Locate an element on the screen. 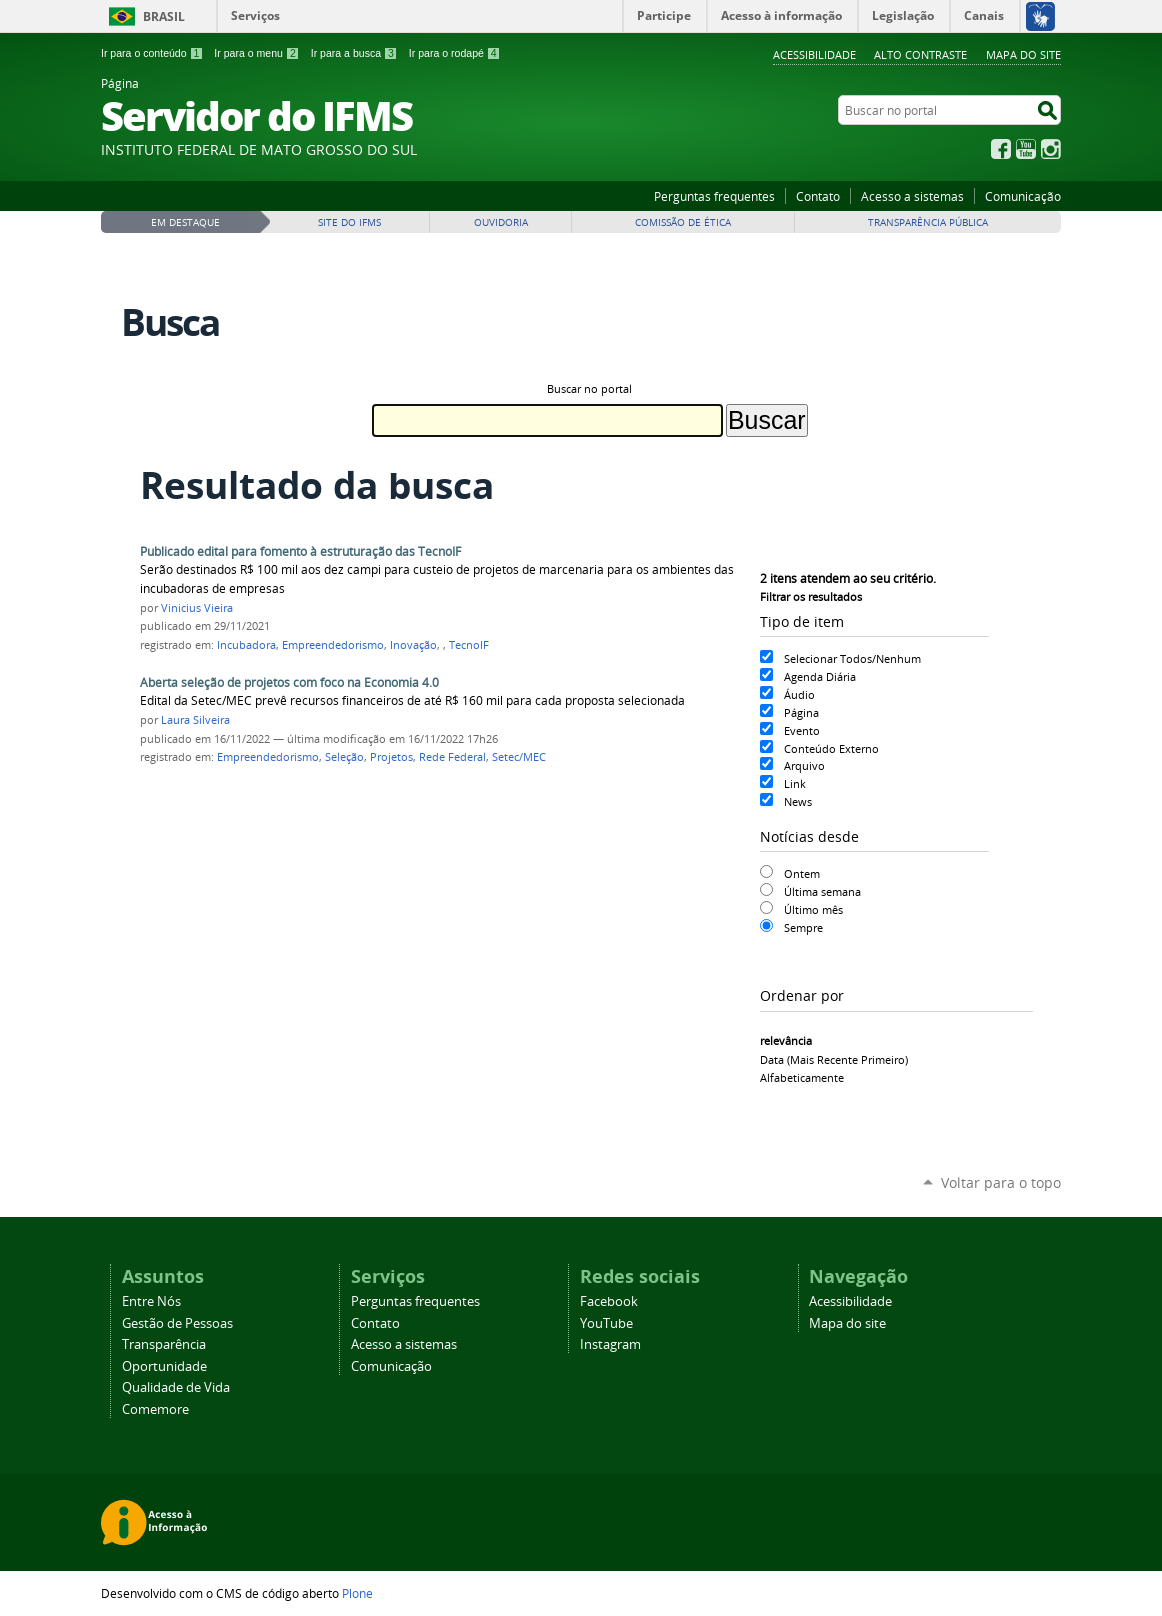  Comunicação is located at coordinates (1023, 196).